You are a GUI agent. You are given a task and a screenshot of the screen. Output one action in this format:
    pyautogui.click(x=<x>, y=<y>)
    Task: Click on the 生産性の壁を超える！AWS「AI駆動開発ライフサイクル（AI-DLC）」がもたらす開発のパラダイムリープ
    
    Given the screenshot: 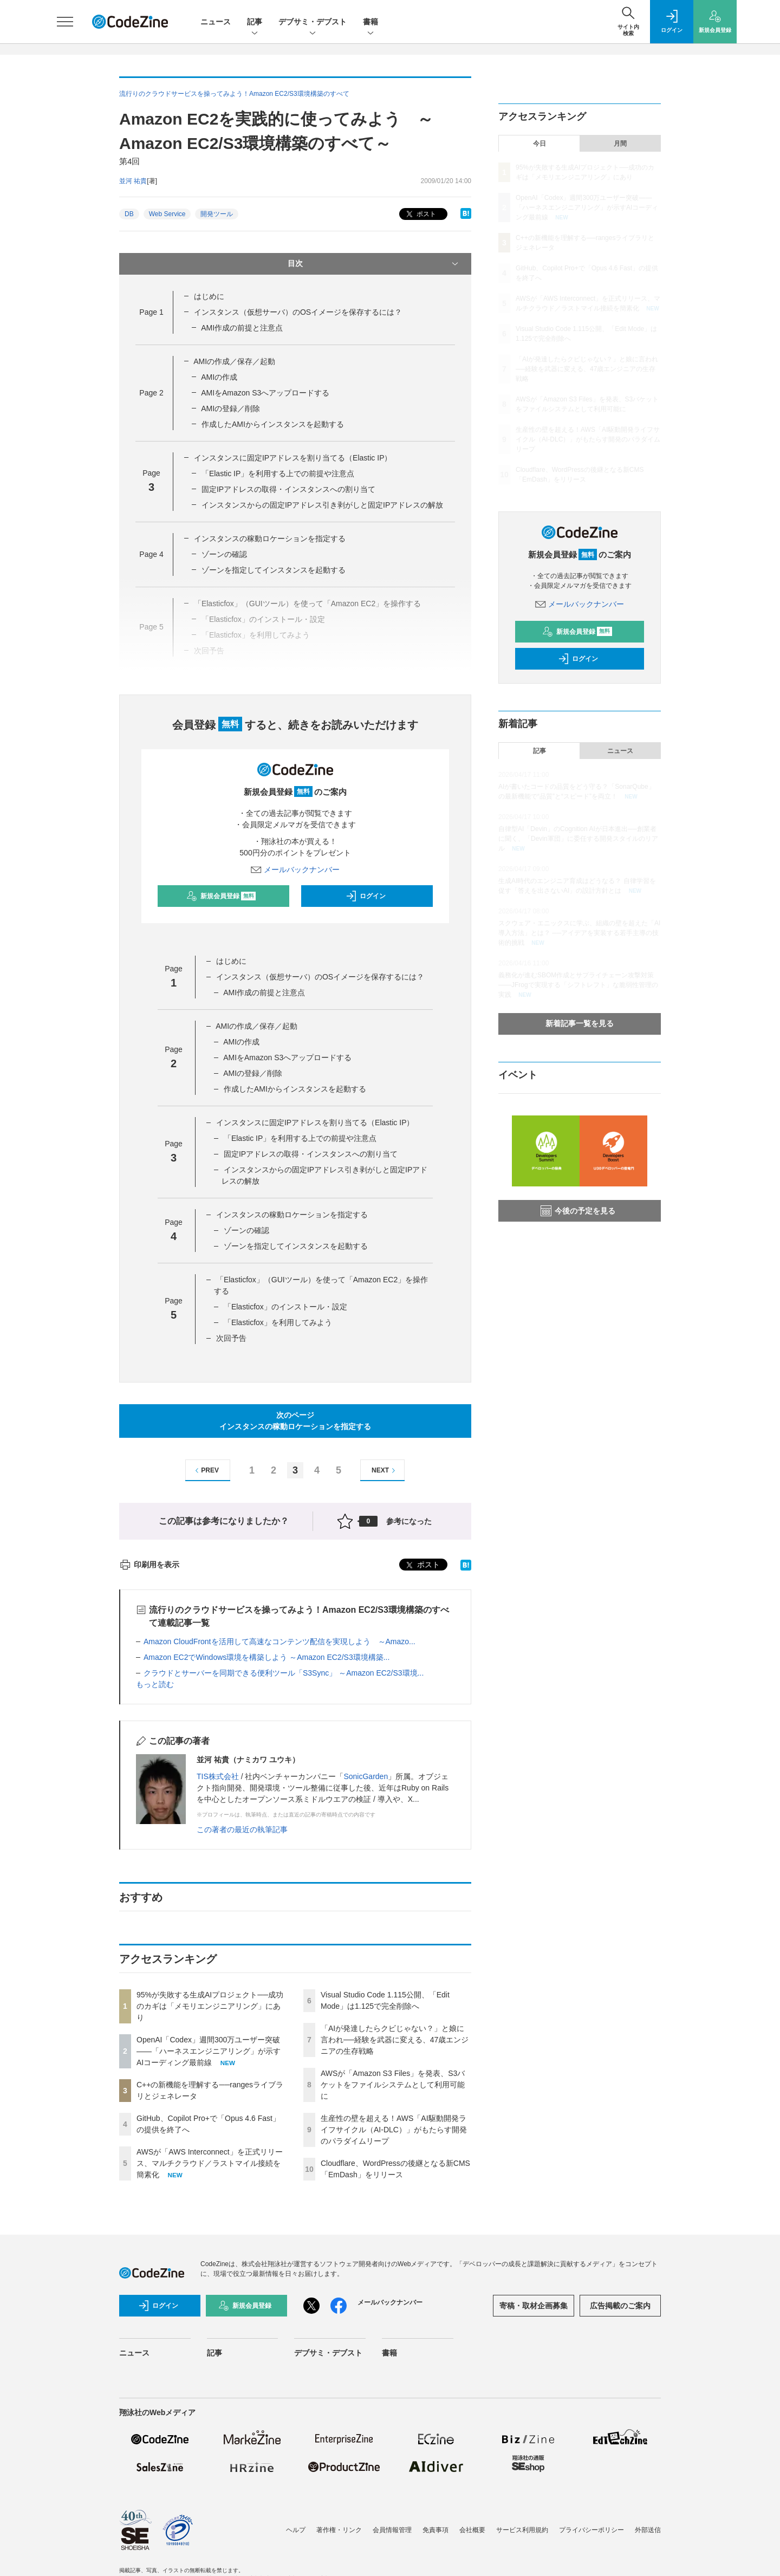 What is the action you would take?
    pyautogui.click(x=394, y=2129)
    